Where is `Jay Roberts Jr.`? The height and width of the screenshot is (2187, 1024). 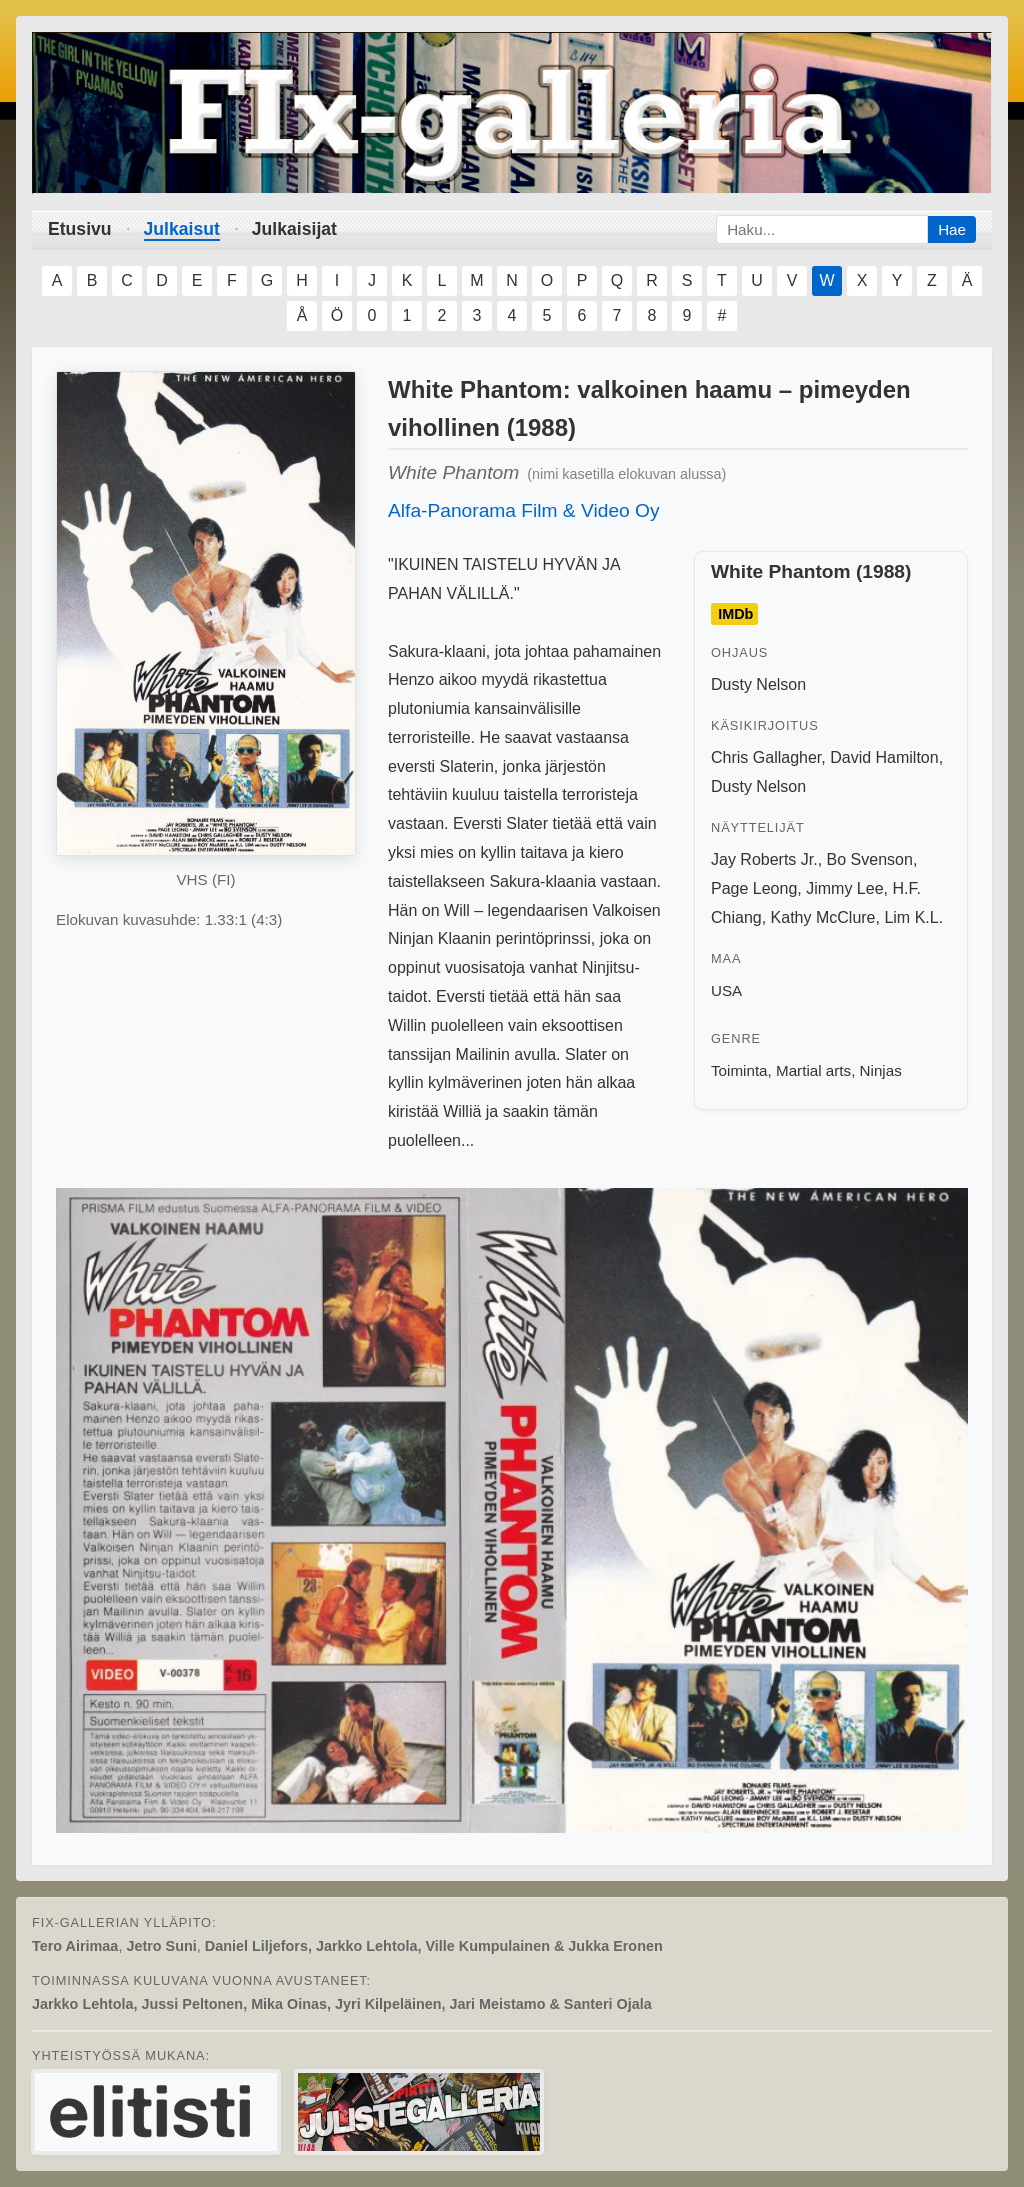
Jay Roberts Jr. is located at coordinates (764, 859).